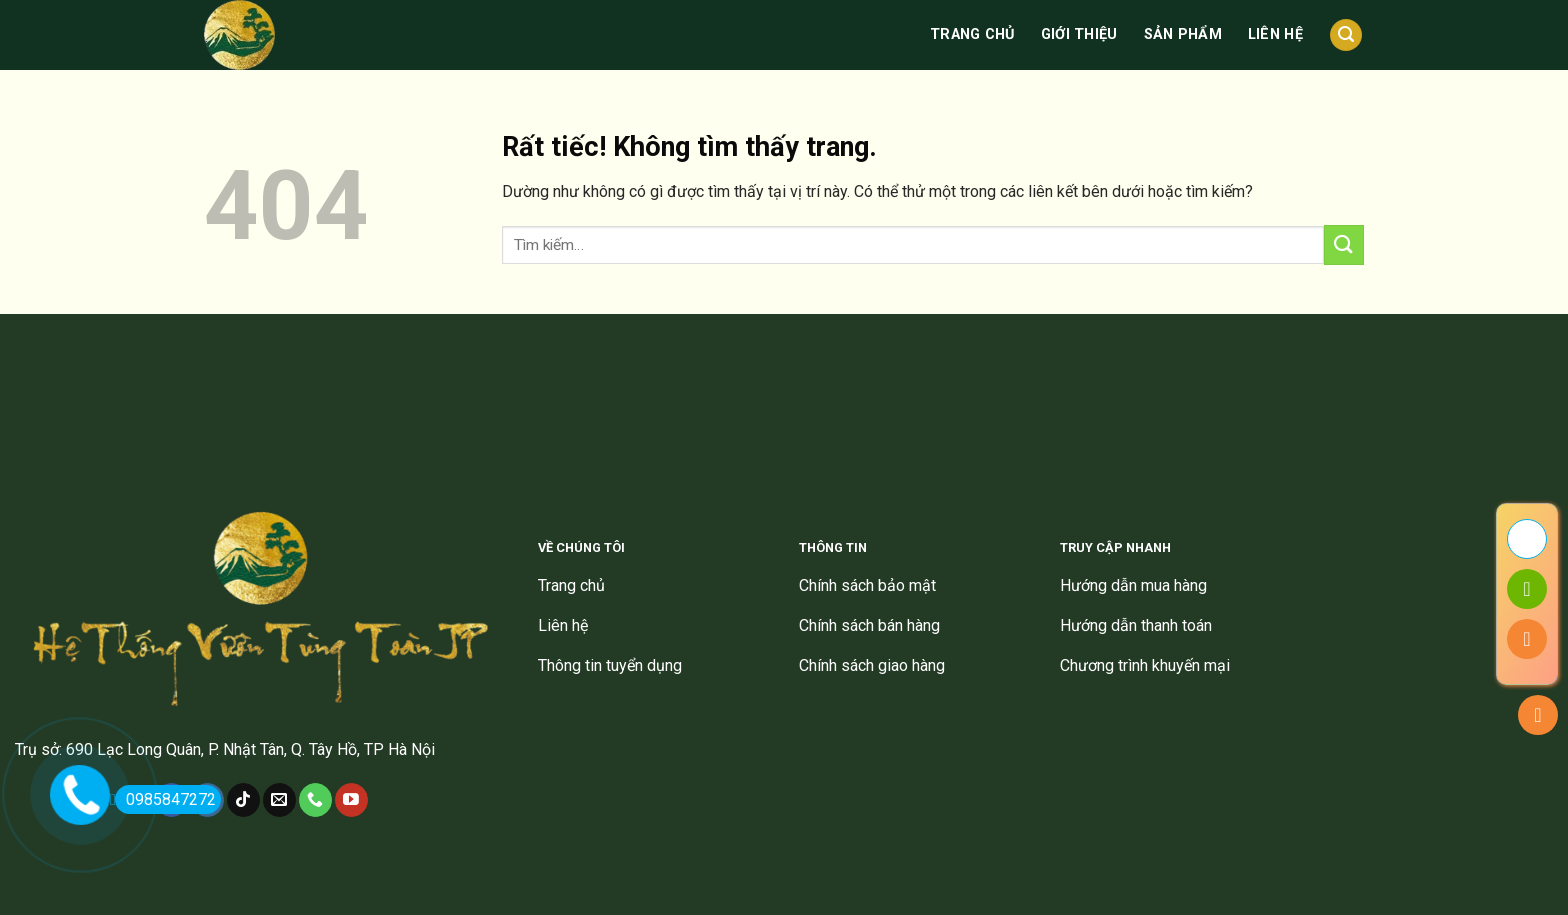 This screenshot has width=1568, height=915. Describe the element at coordinates (279, 800) in the screenshot. I see `[Gửi email cho chúng tôi]` at that location.